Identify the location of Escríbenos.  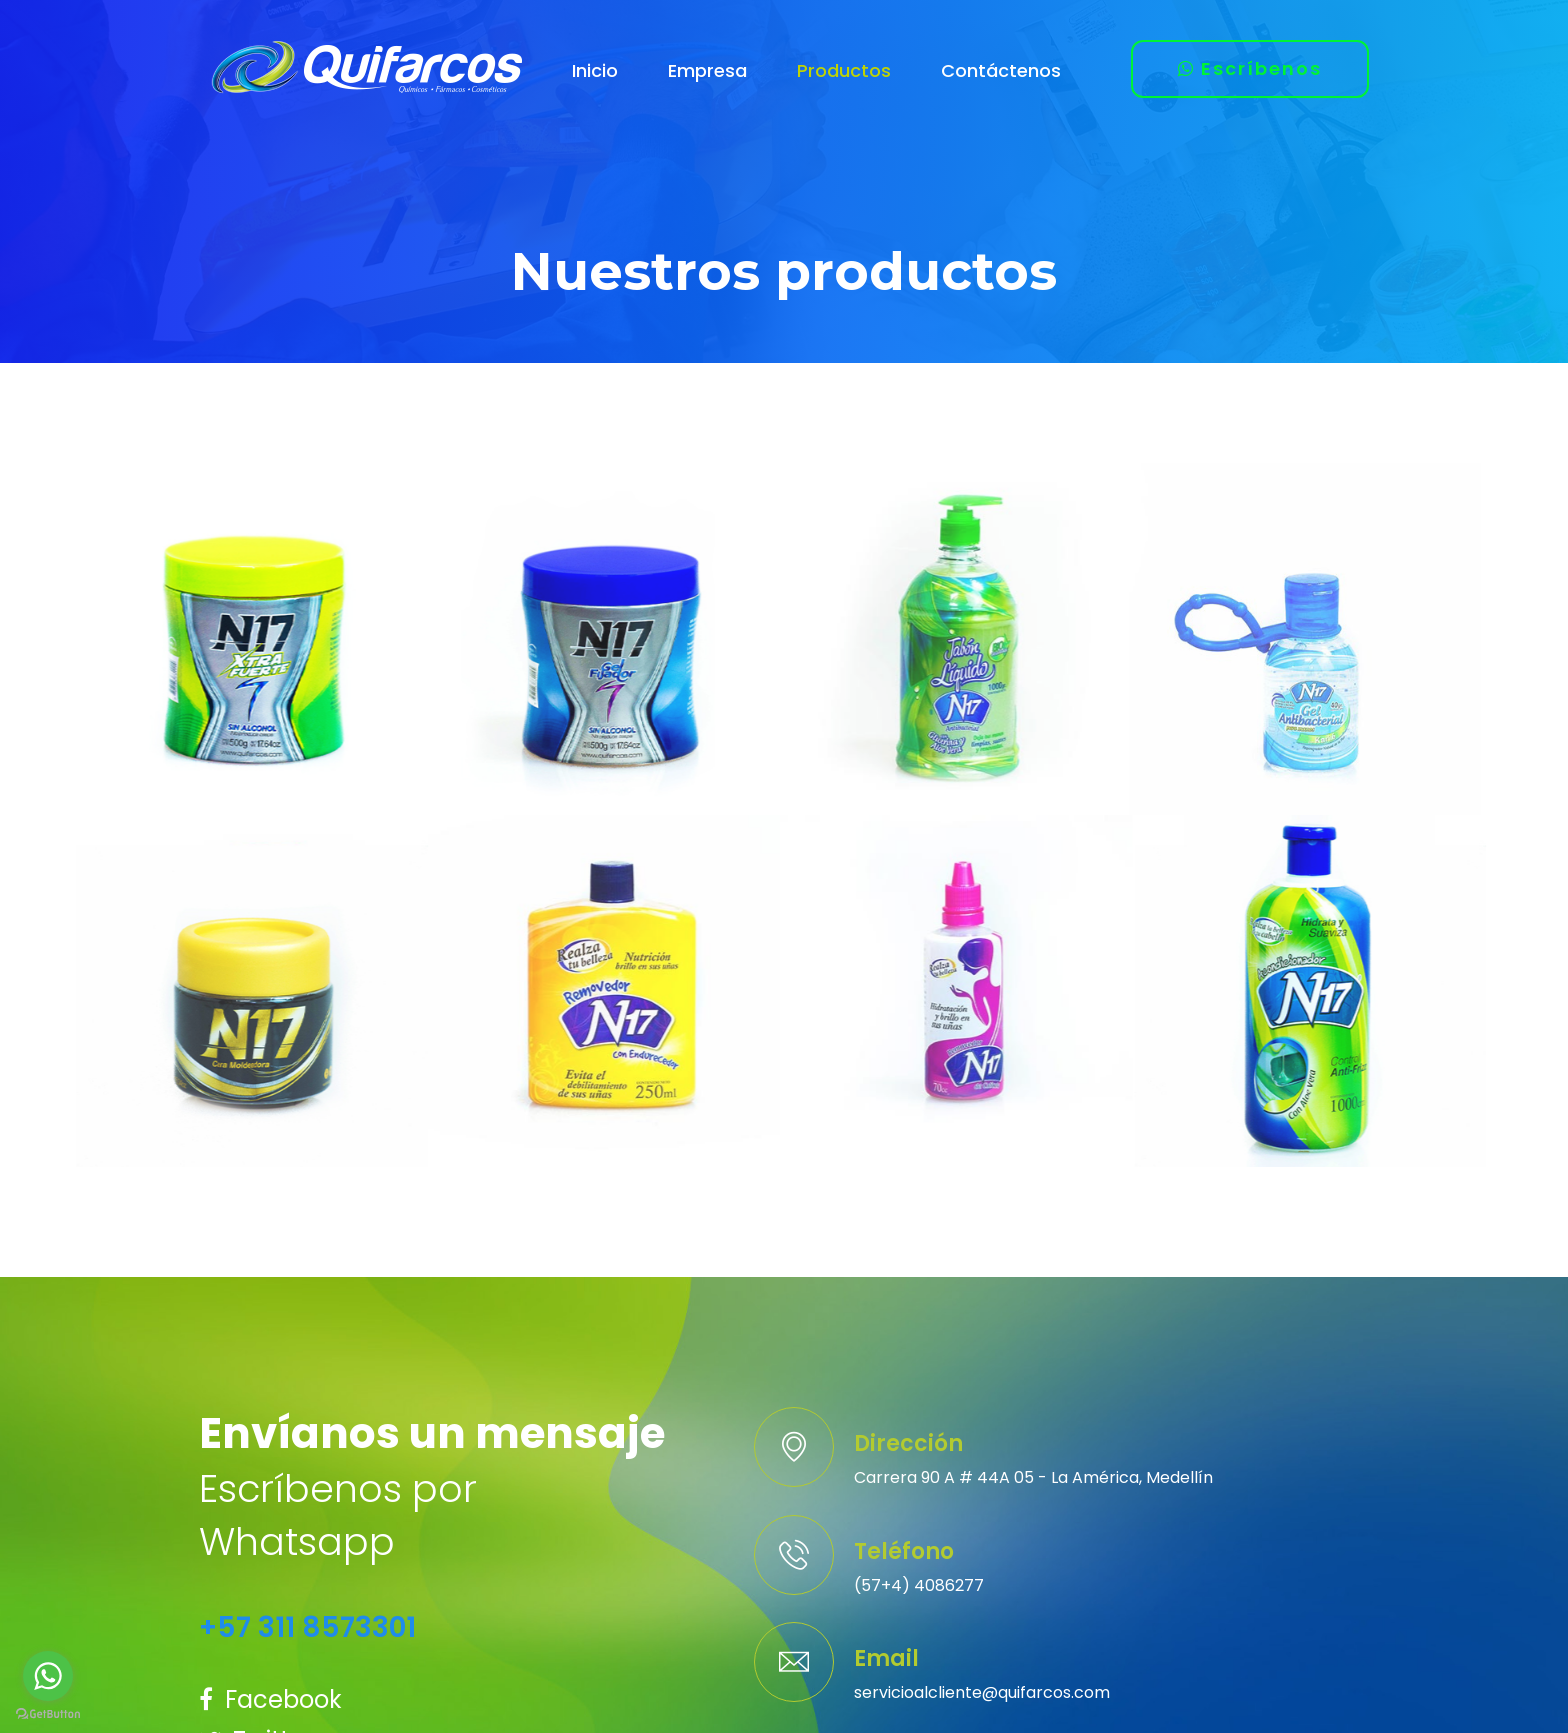
(1250, 68).